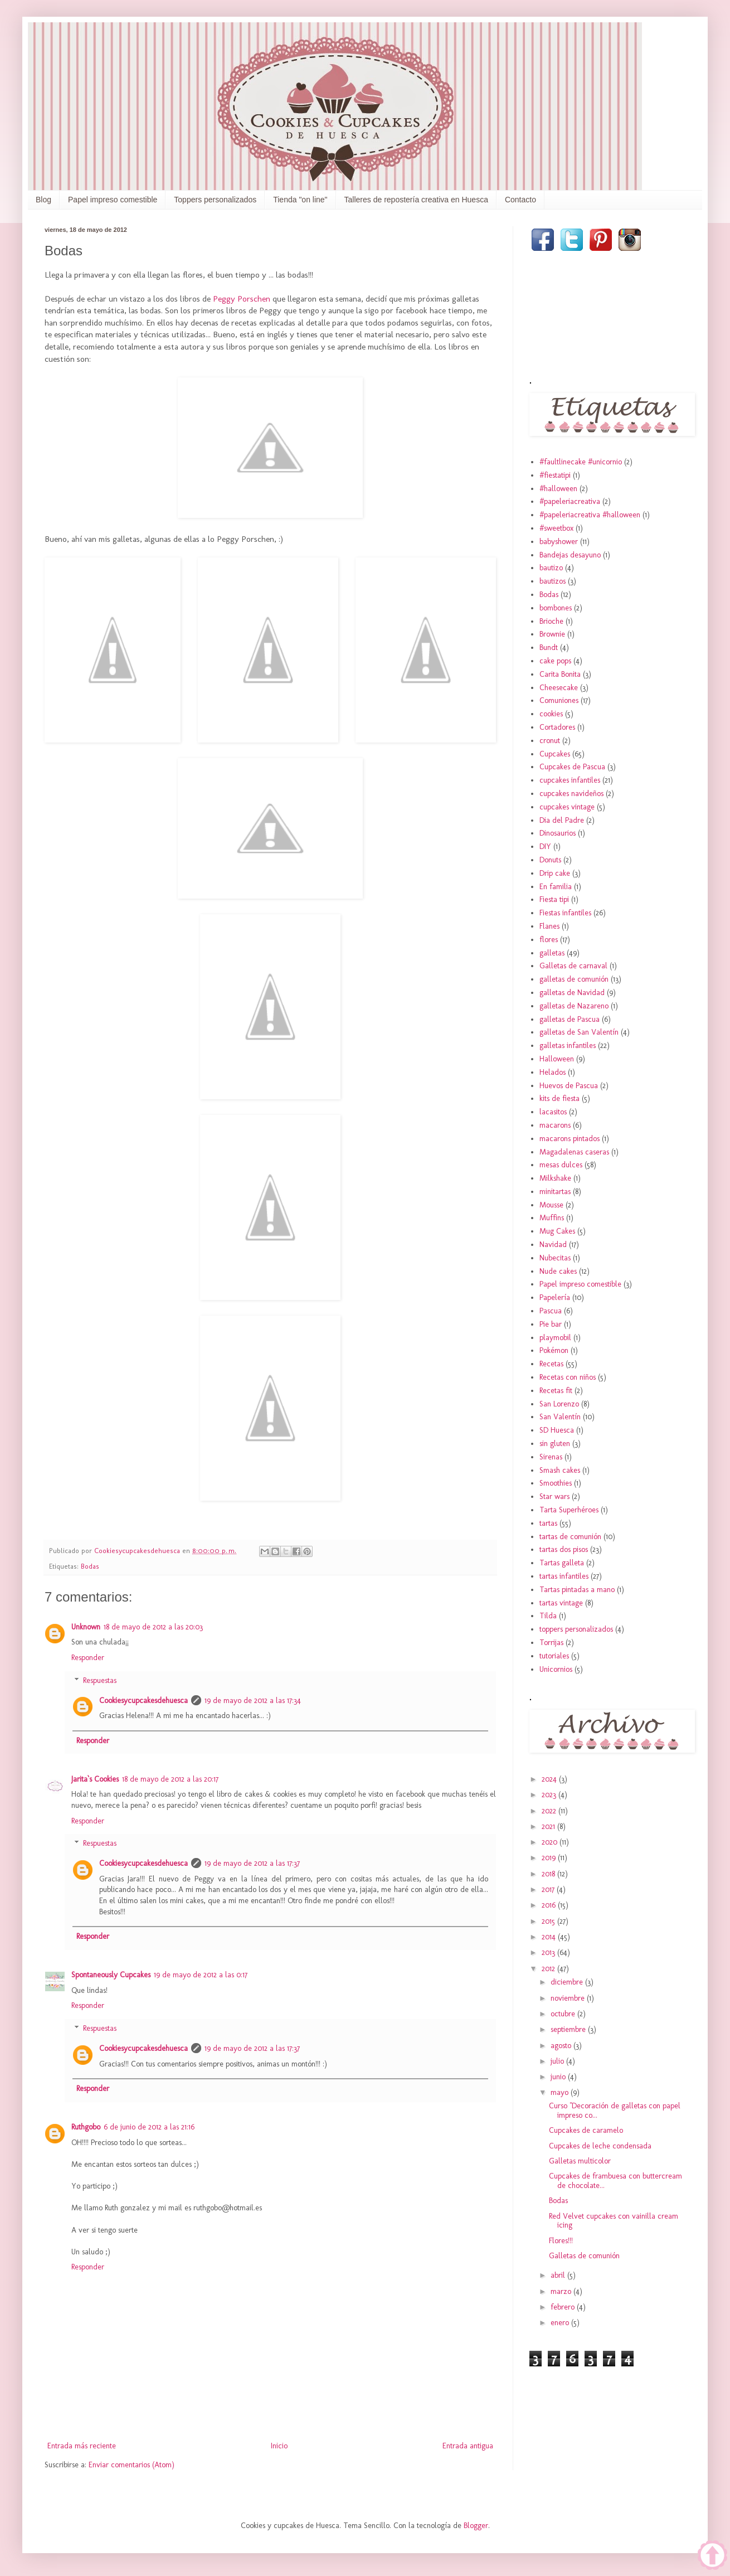 This screenshot has height=2576, width=730. I want to click on #papeleriacreativa, so click(569, 501).